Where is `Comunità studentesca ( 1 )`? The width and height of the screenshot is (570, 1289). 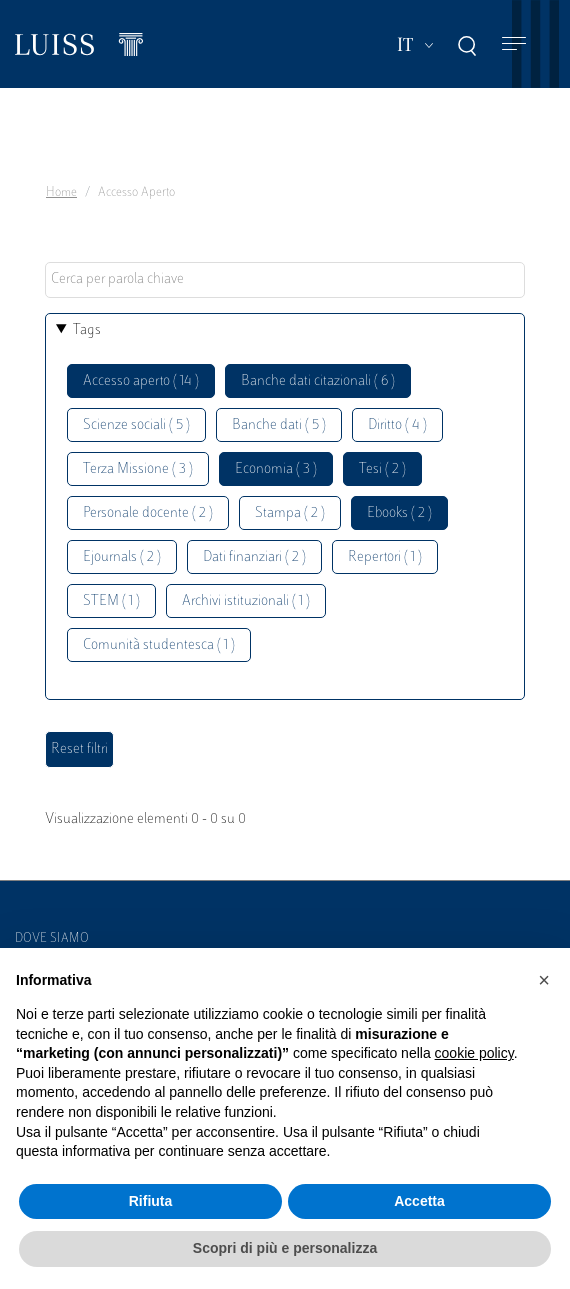
Comunità studentesca ( 1 ) is located at coordinates (159, 645).